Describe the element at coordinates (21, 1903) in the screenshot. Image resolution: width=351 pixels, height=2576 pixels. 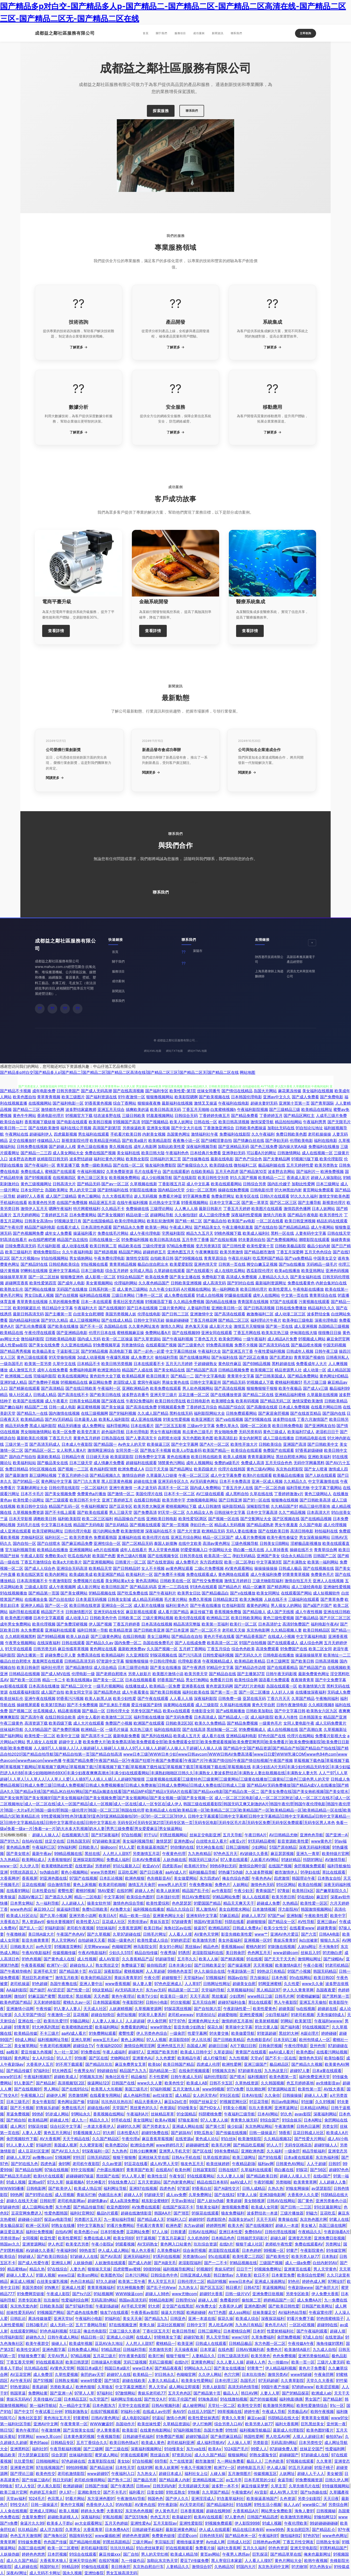
I see `日本男女网站` at that location.